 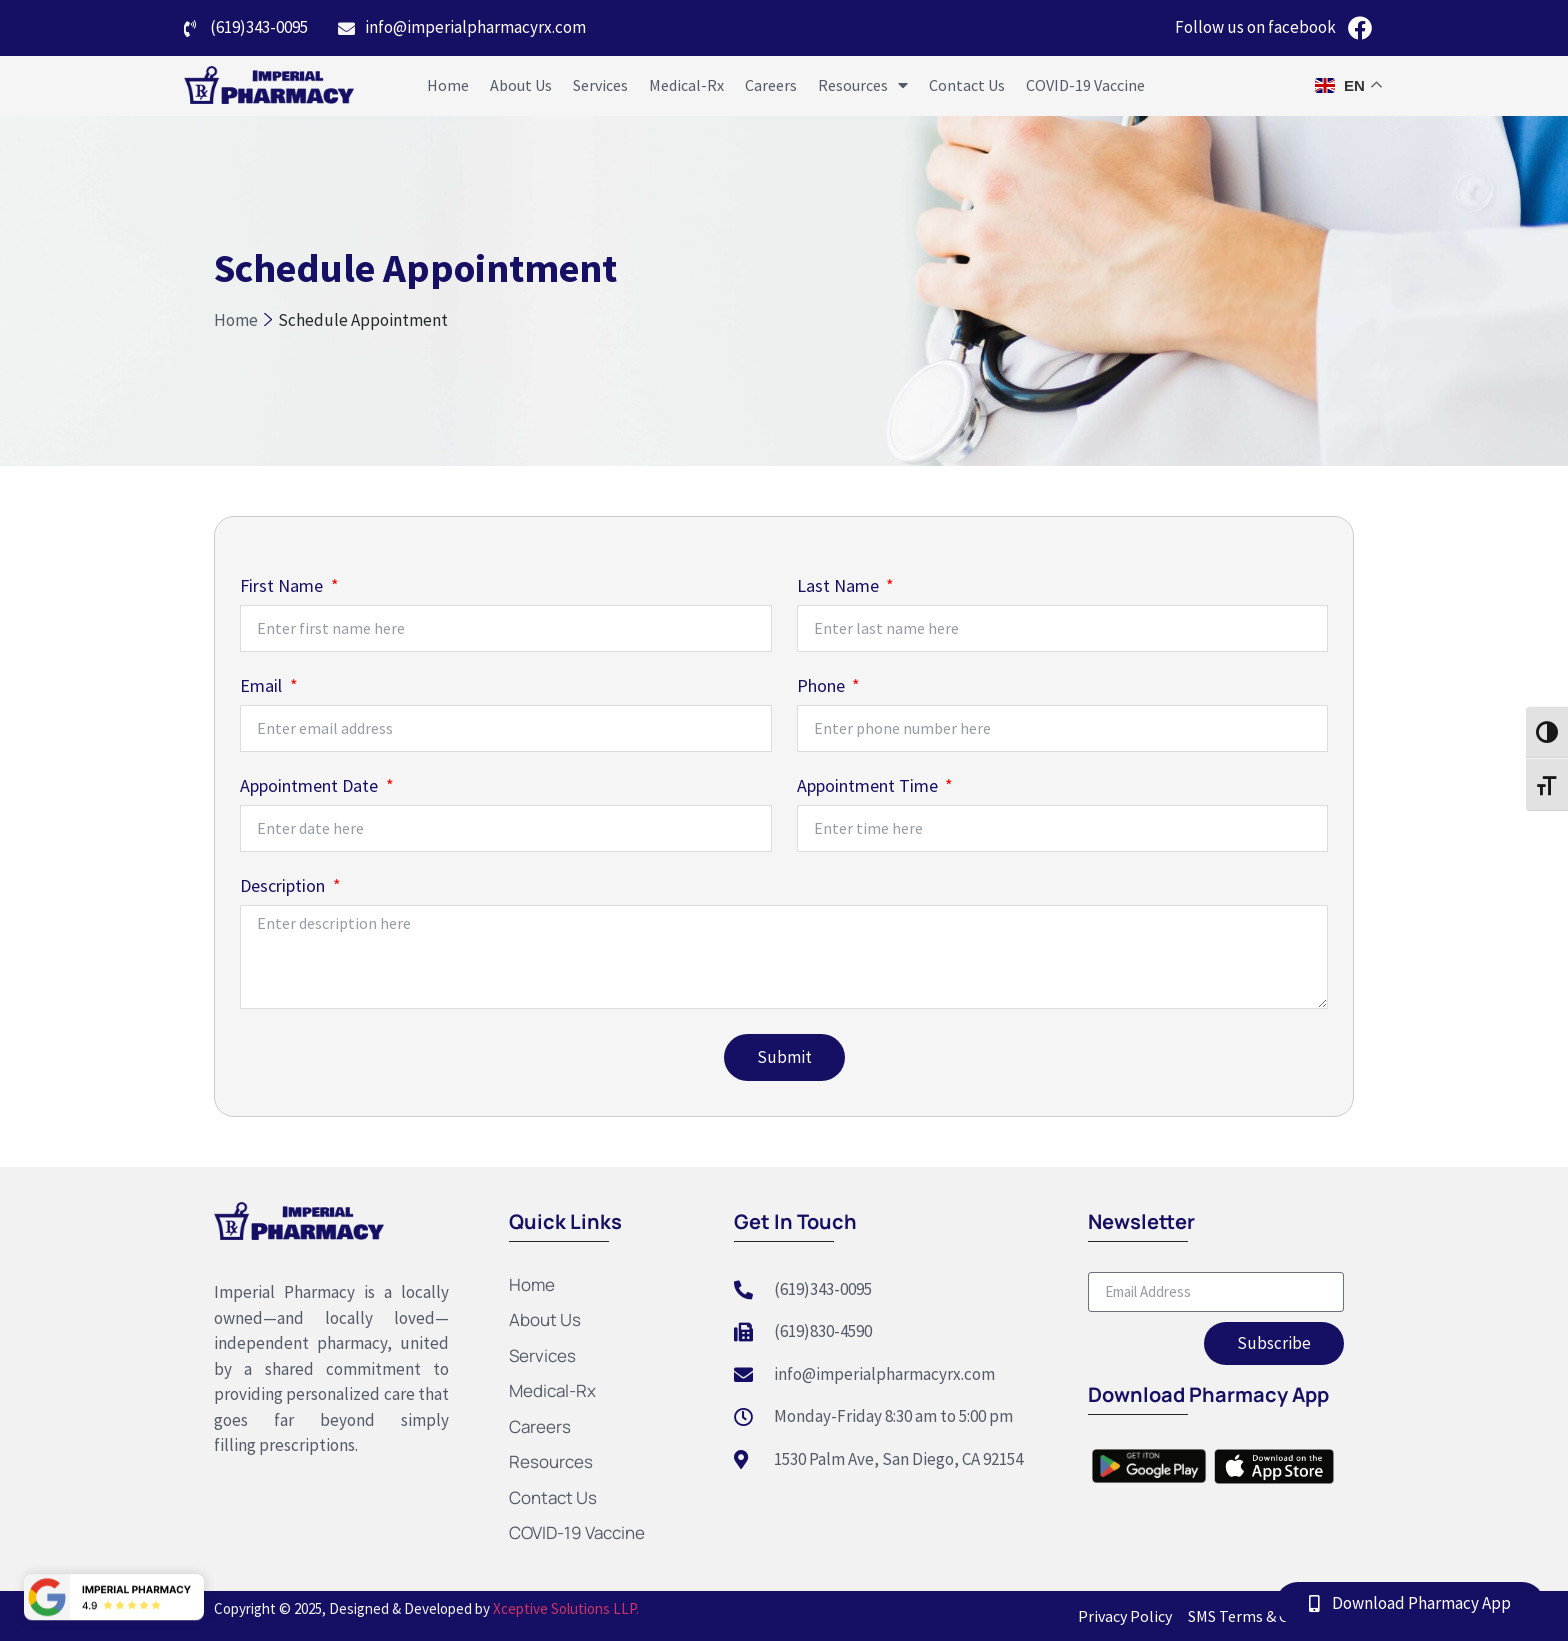 I want to click on Email, so click(x=263, y=687).